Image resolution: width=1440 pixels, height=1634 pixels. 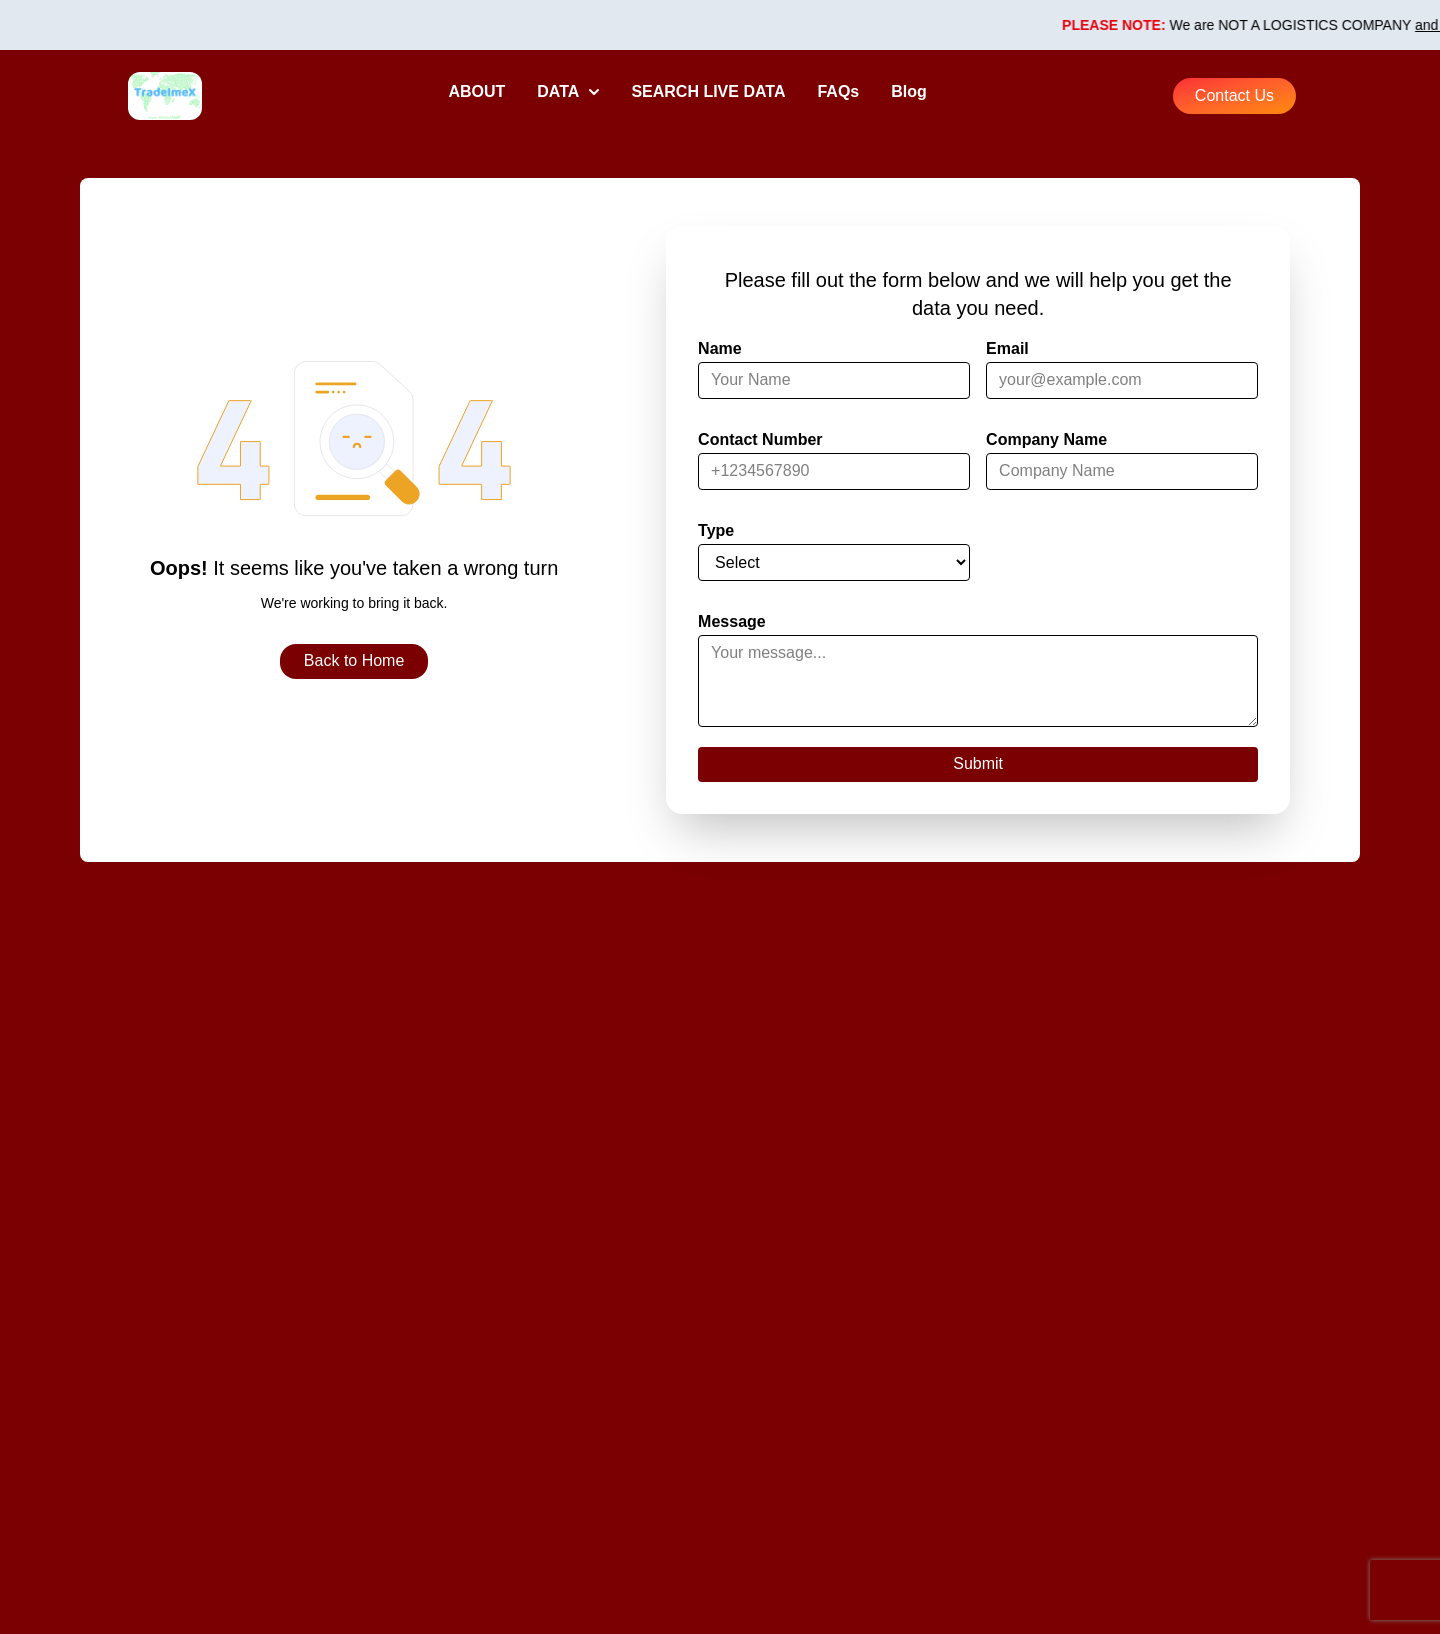 I want to click on Message, so click(x=732, y=621).